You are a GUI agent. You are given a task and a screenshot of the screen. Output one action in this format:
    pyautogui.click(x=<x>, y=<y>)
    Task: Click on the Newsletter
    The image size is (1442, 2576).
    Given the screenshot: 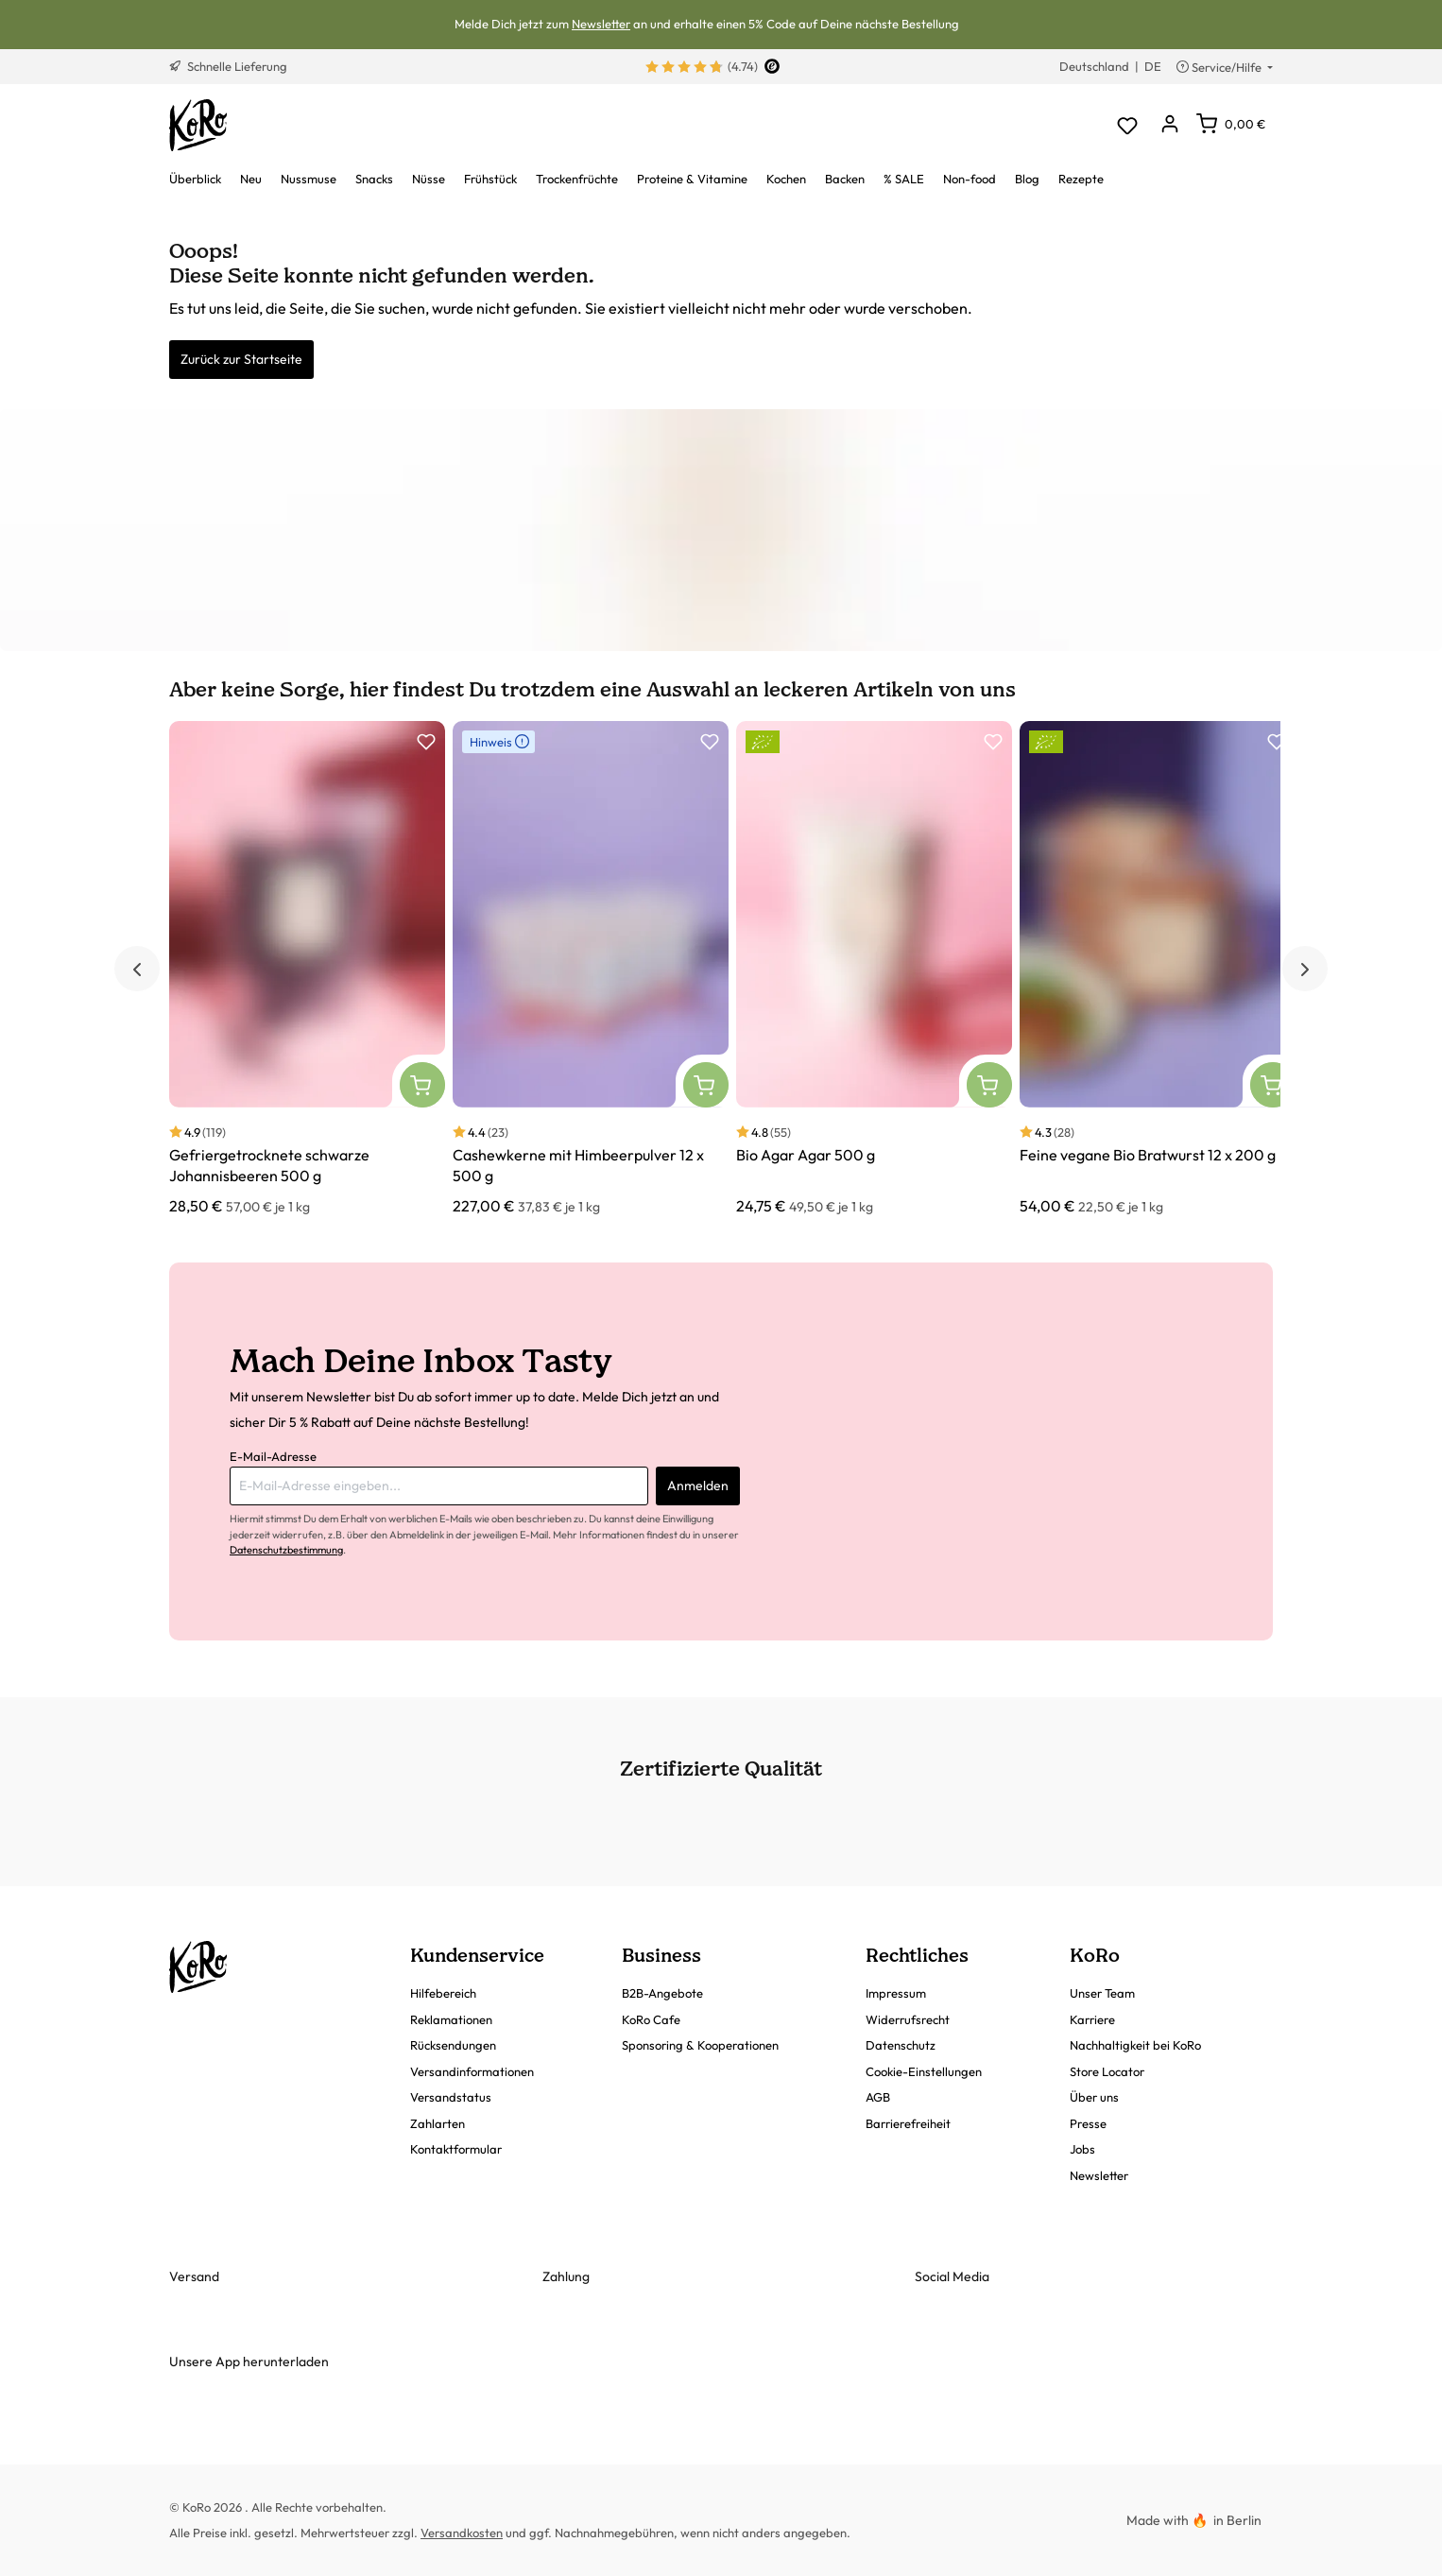 What is the action you would take?
    pyautogui.click(x=601, y=23)
    